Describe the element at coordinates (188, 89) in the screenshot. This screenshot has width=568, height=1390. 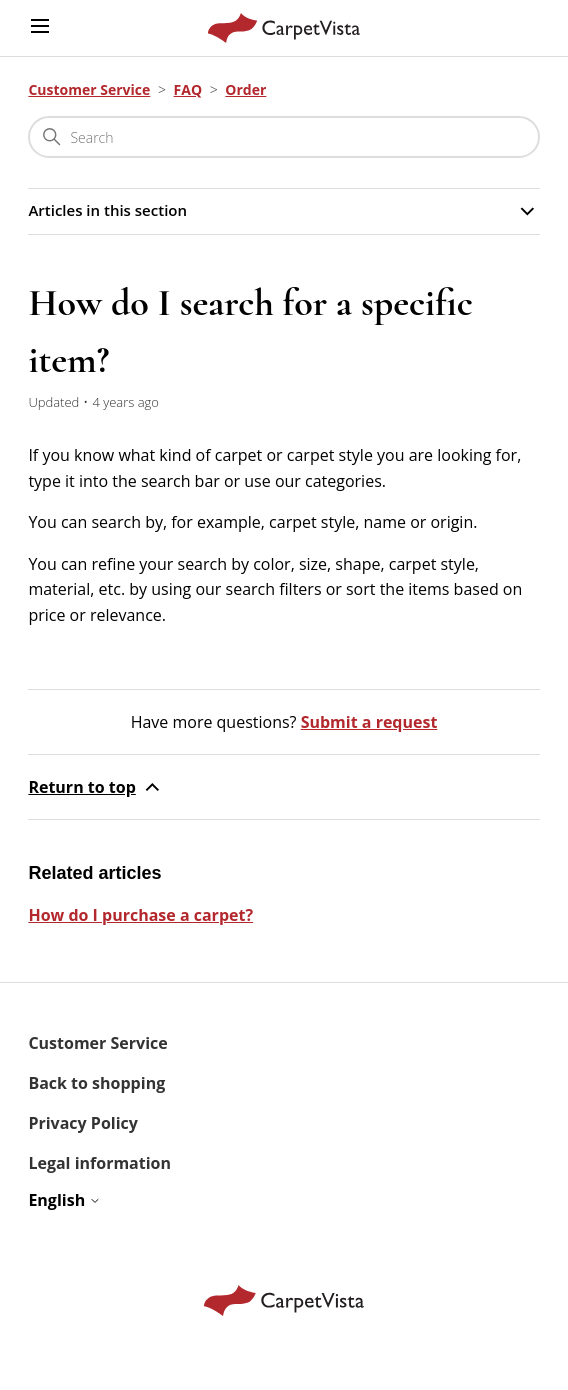
I see `FAQ` at that location.